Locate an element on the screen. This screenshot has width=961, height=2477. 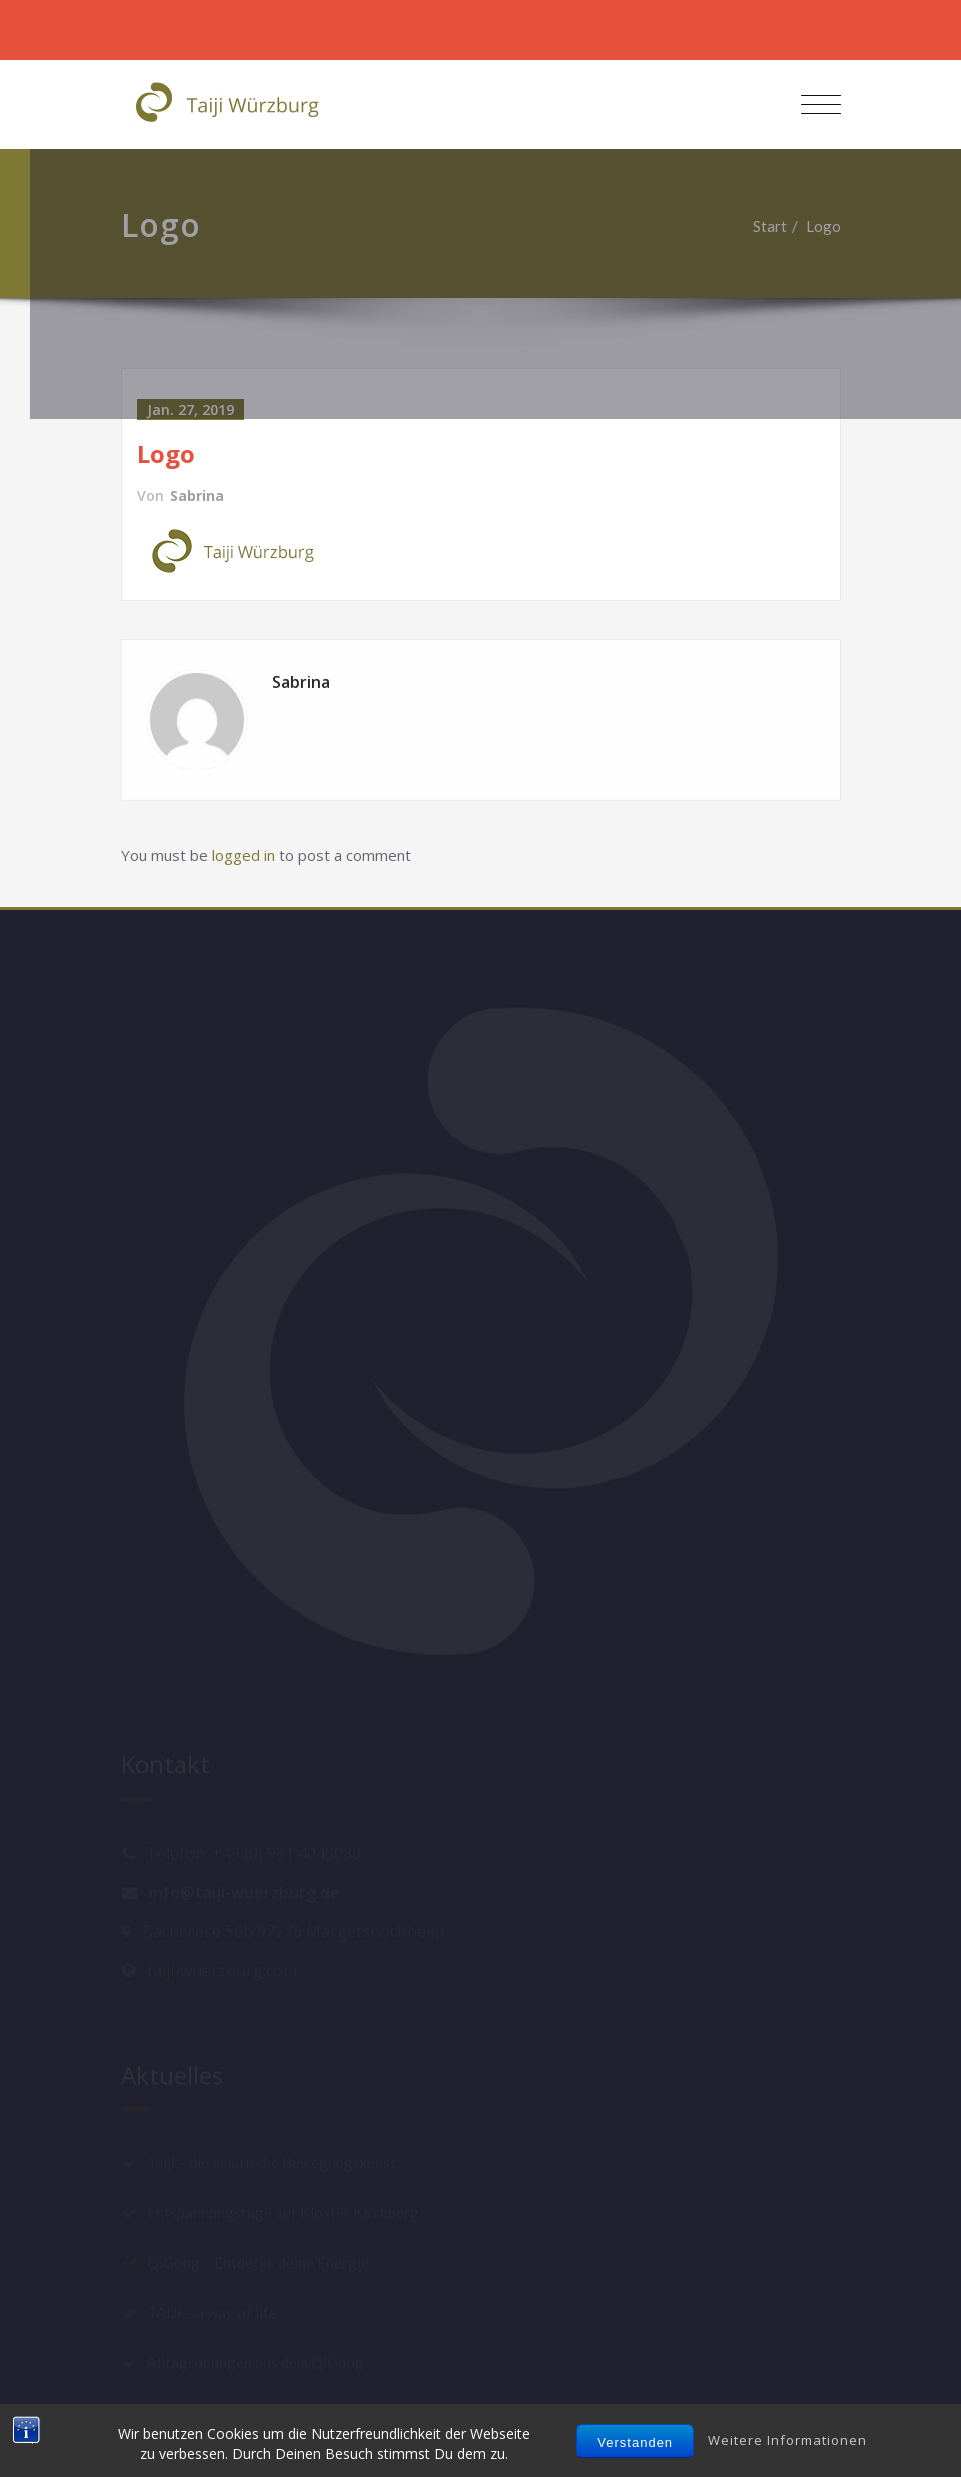
Start is located at coordinates (779, 226).